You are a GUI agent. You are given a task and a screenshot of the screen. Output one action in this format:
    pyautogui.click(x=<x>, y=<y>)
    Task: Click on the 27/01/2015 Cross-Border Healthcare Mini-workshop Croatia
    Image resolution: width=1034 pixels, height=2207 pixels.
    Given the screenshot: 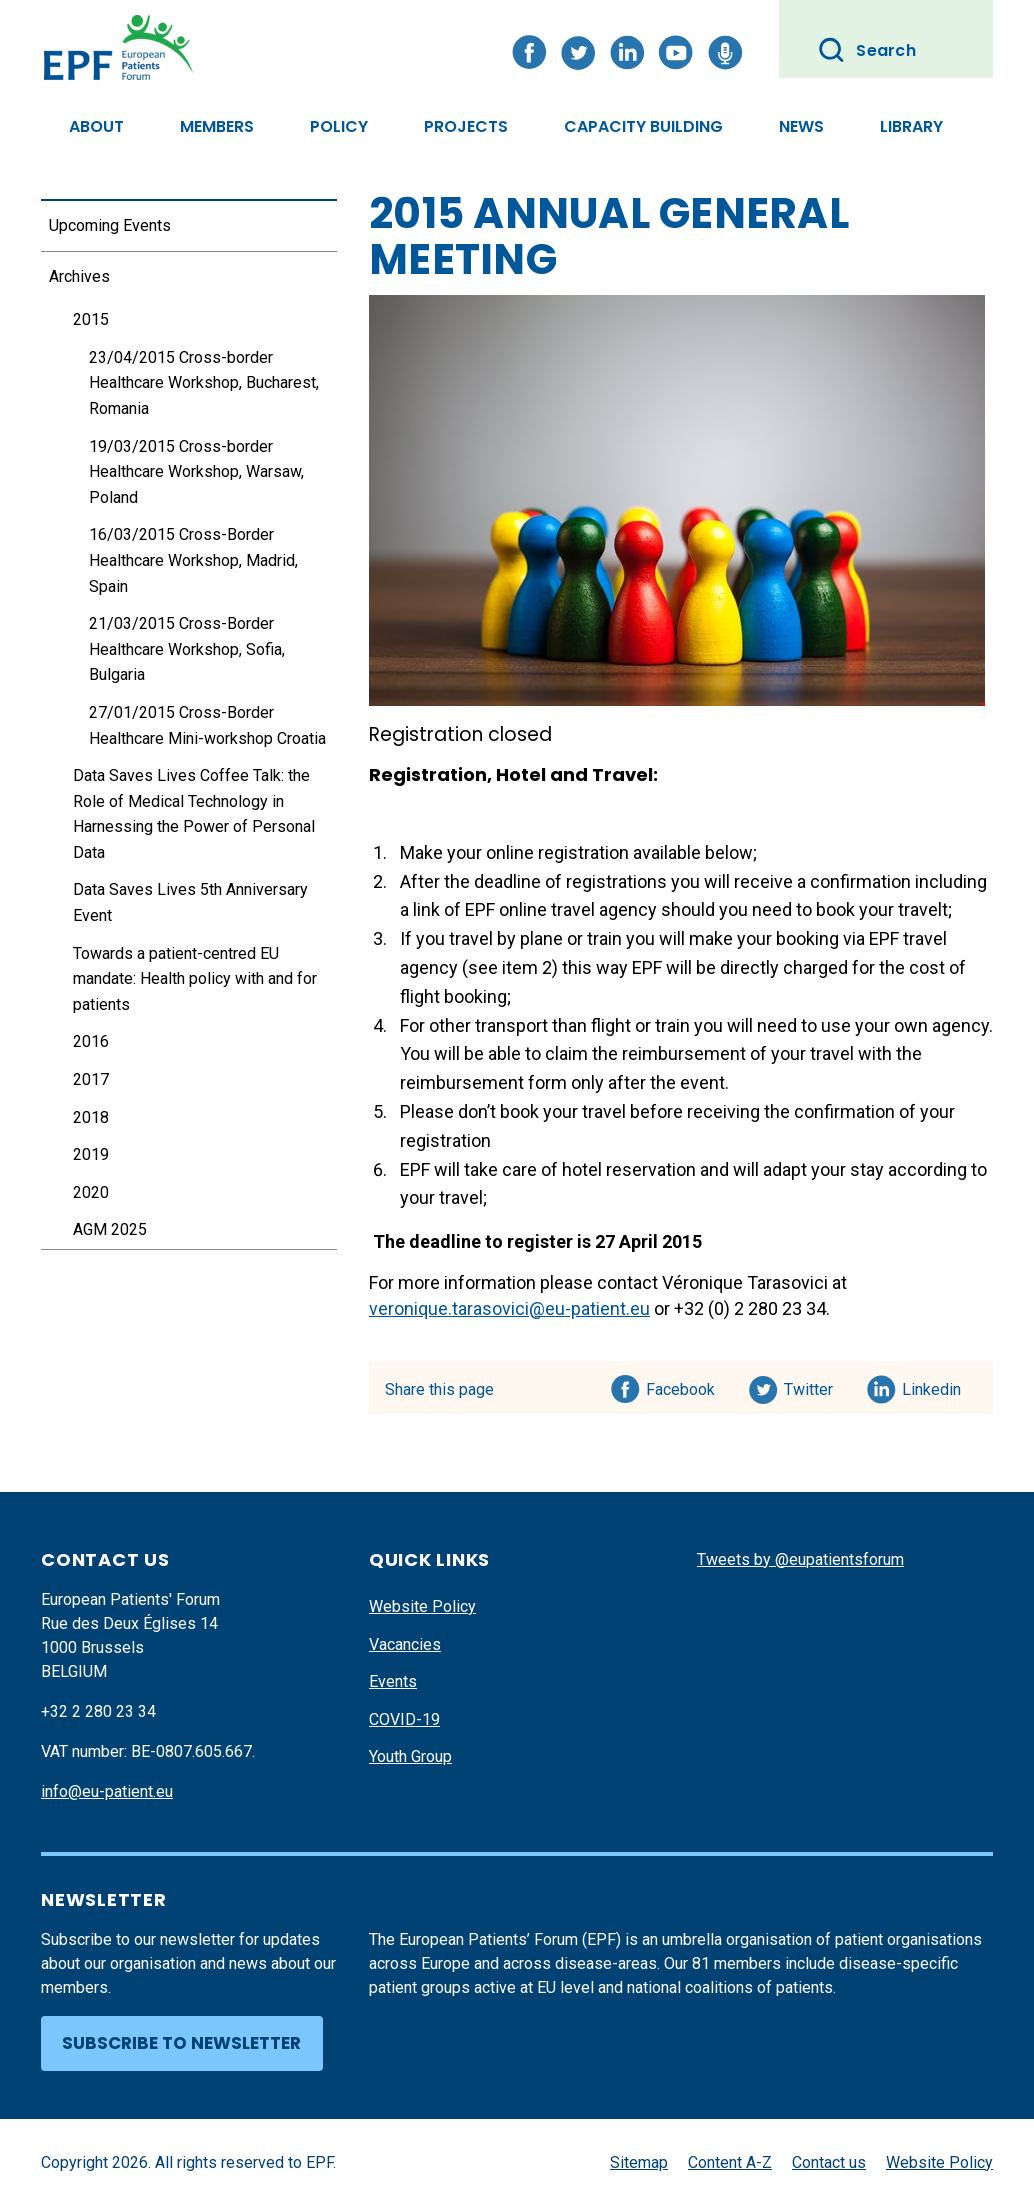 What is the action you would take?
    pyautogui.click(x=207, y=725)
    